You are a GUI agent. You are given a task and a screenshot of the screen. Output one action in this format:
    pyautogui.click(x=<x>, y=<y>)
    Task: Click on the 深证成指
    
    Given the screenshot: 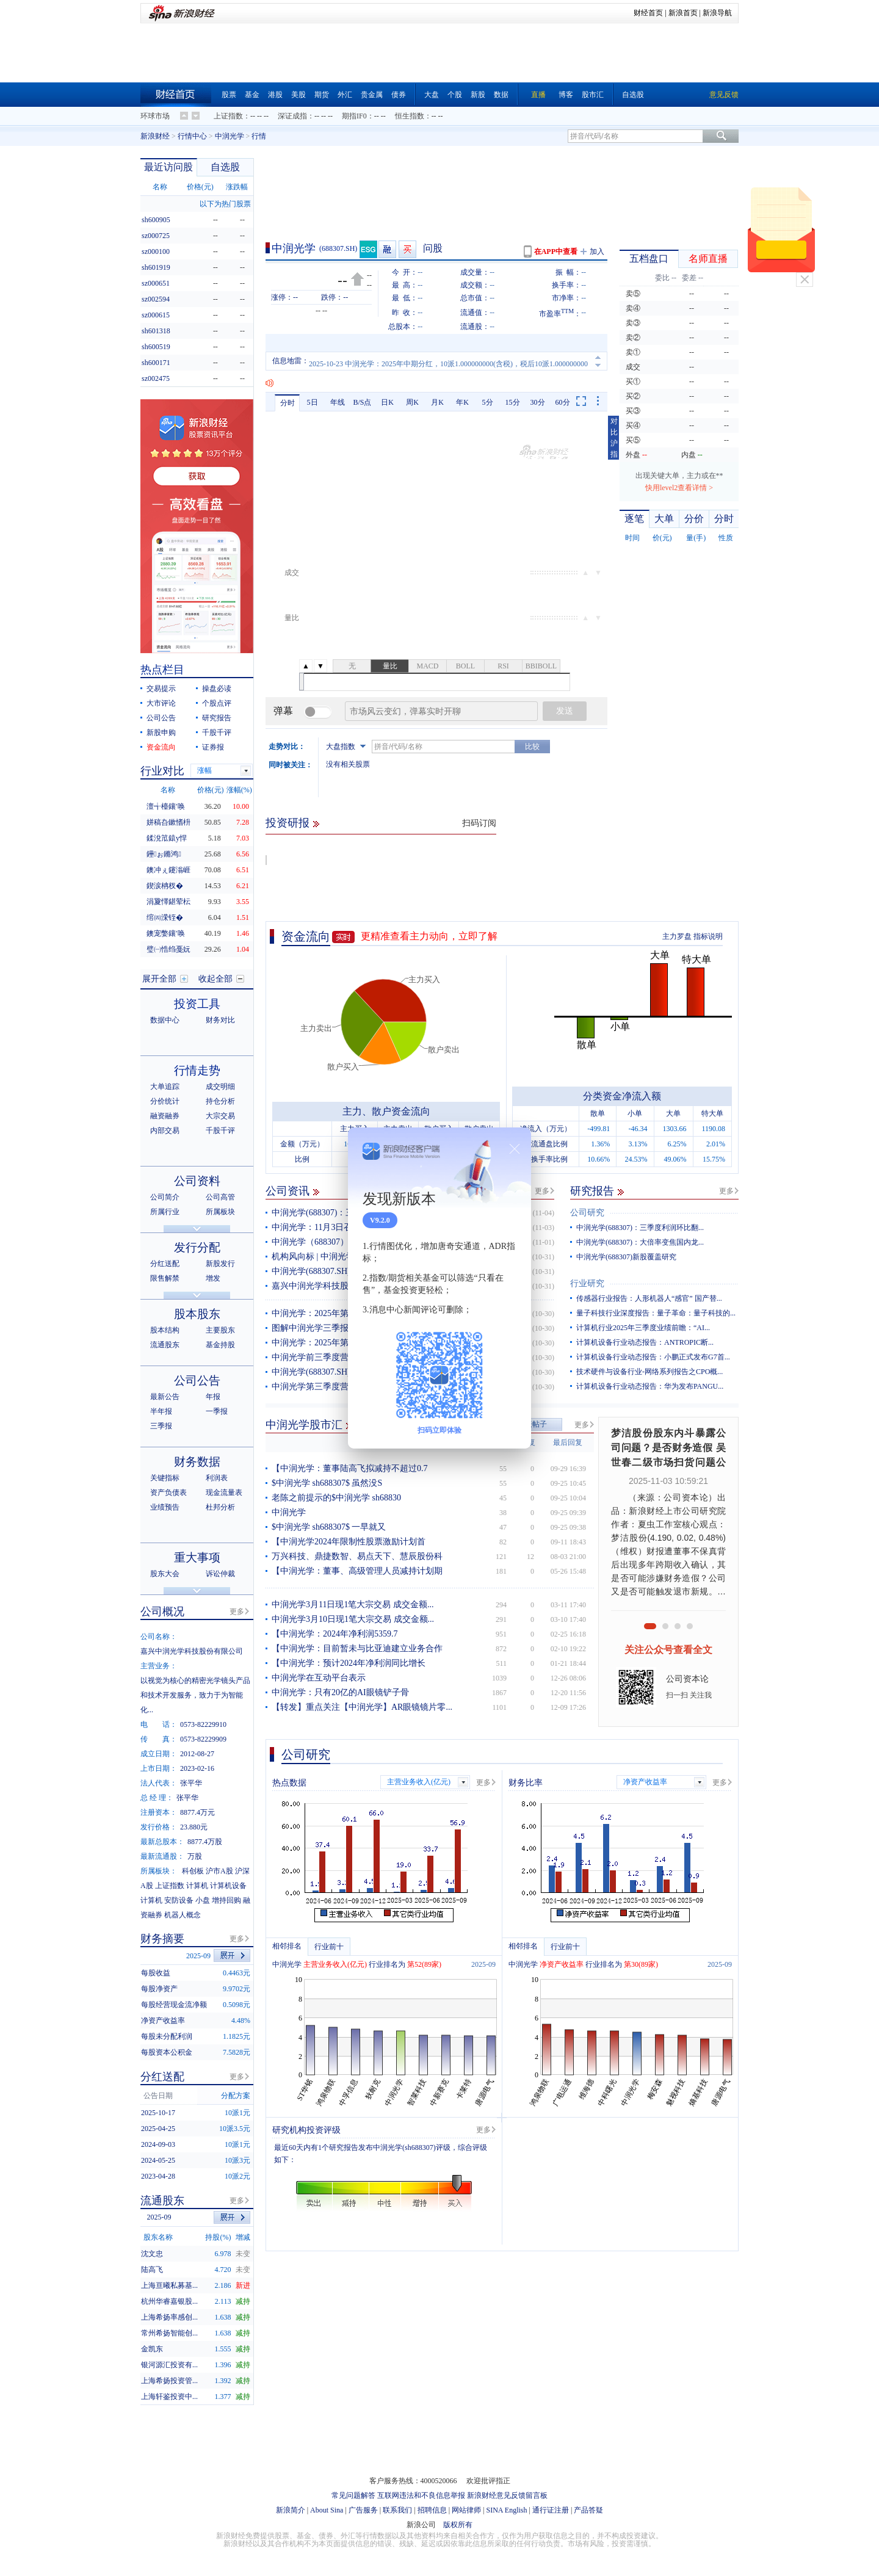 What is the action you would take?
    pyautogui.click(x=292, y=116)
    